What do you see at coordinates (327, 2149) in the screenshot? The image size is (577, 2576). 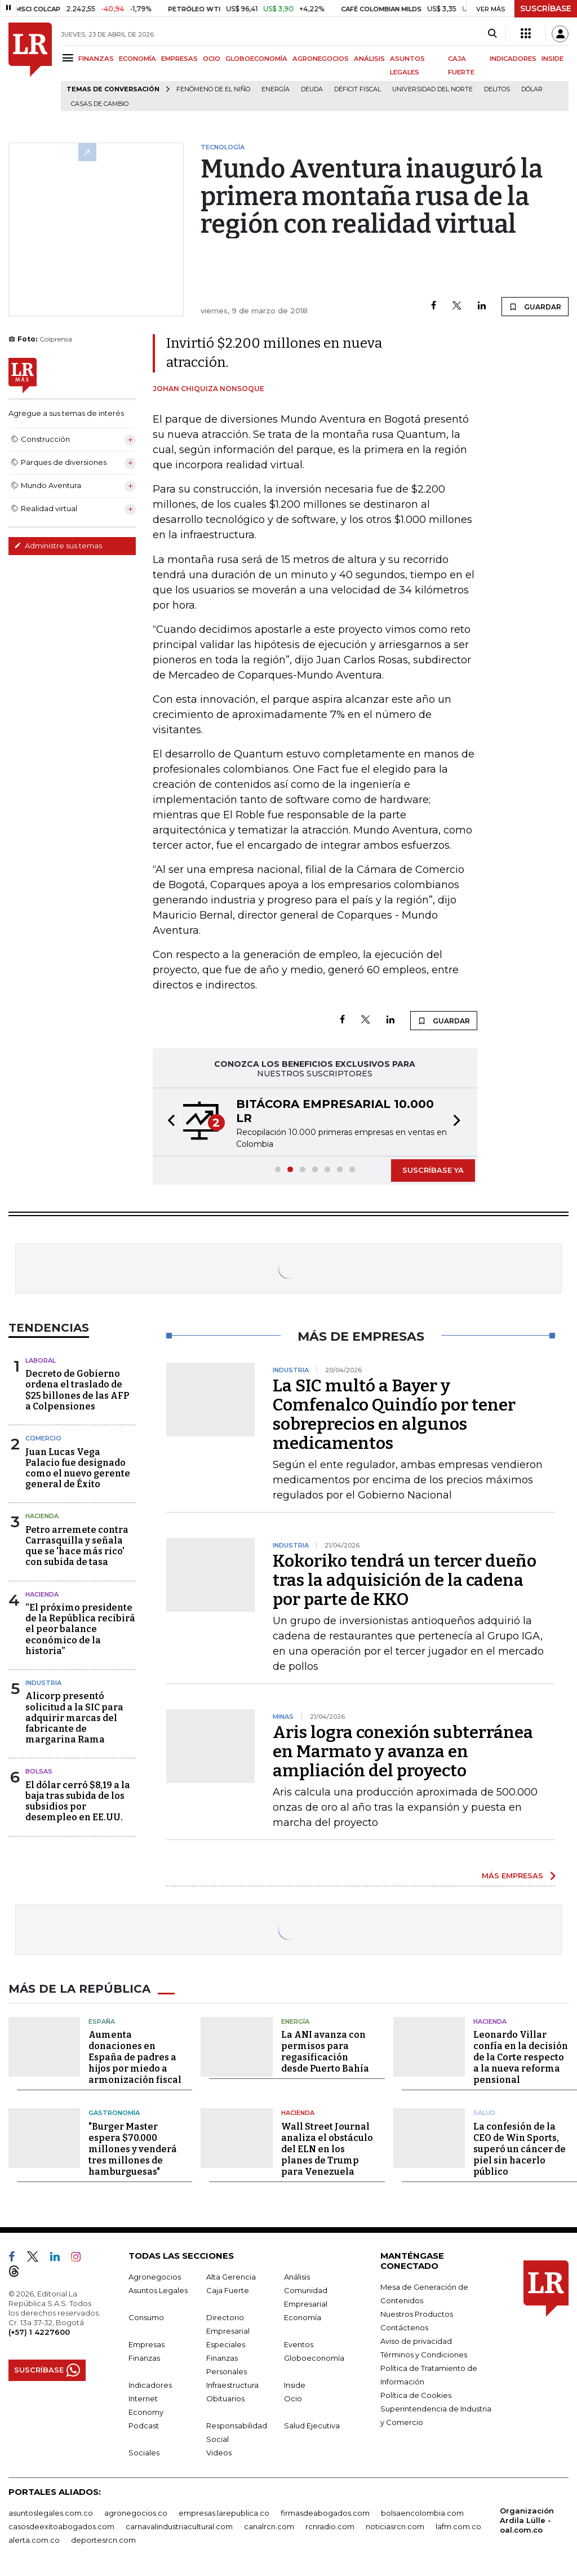 I see `Wall Street Journal analiza el obstáculo del ELN en los planes de Trump para Venezuela` at bounding box center [327, 2149].